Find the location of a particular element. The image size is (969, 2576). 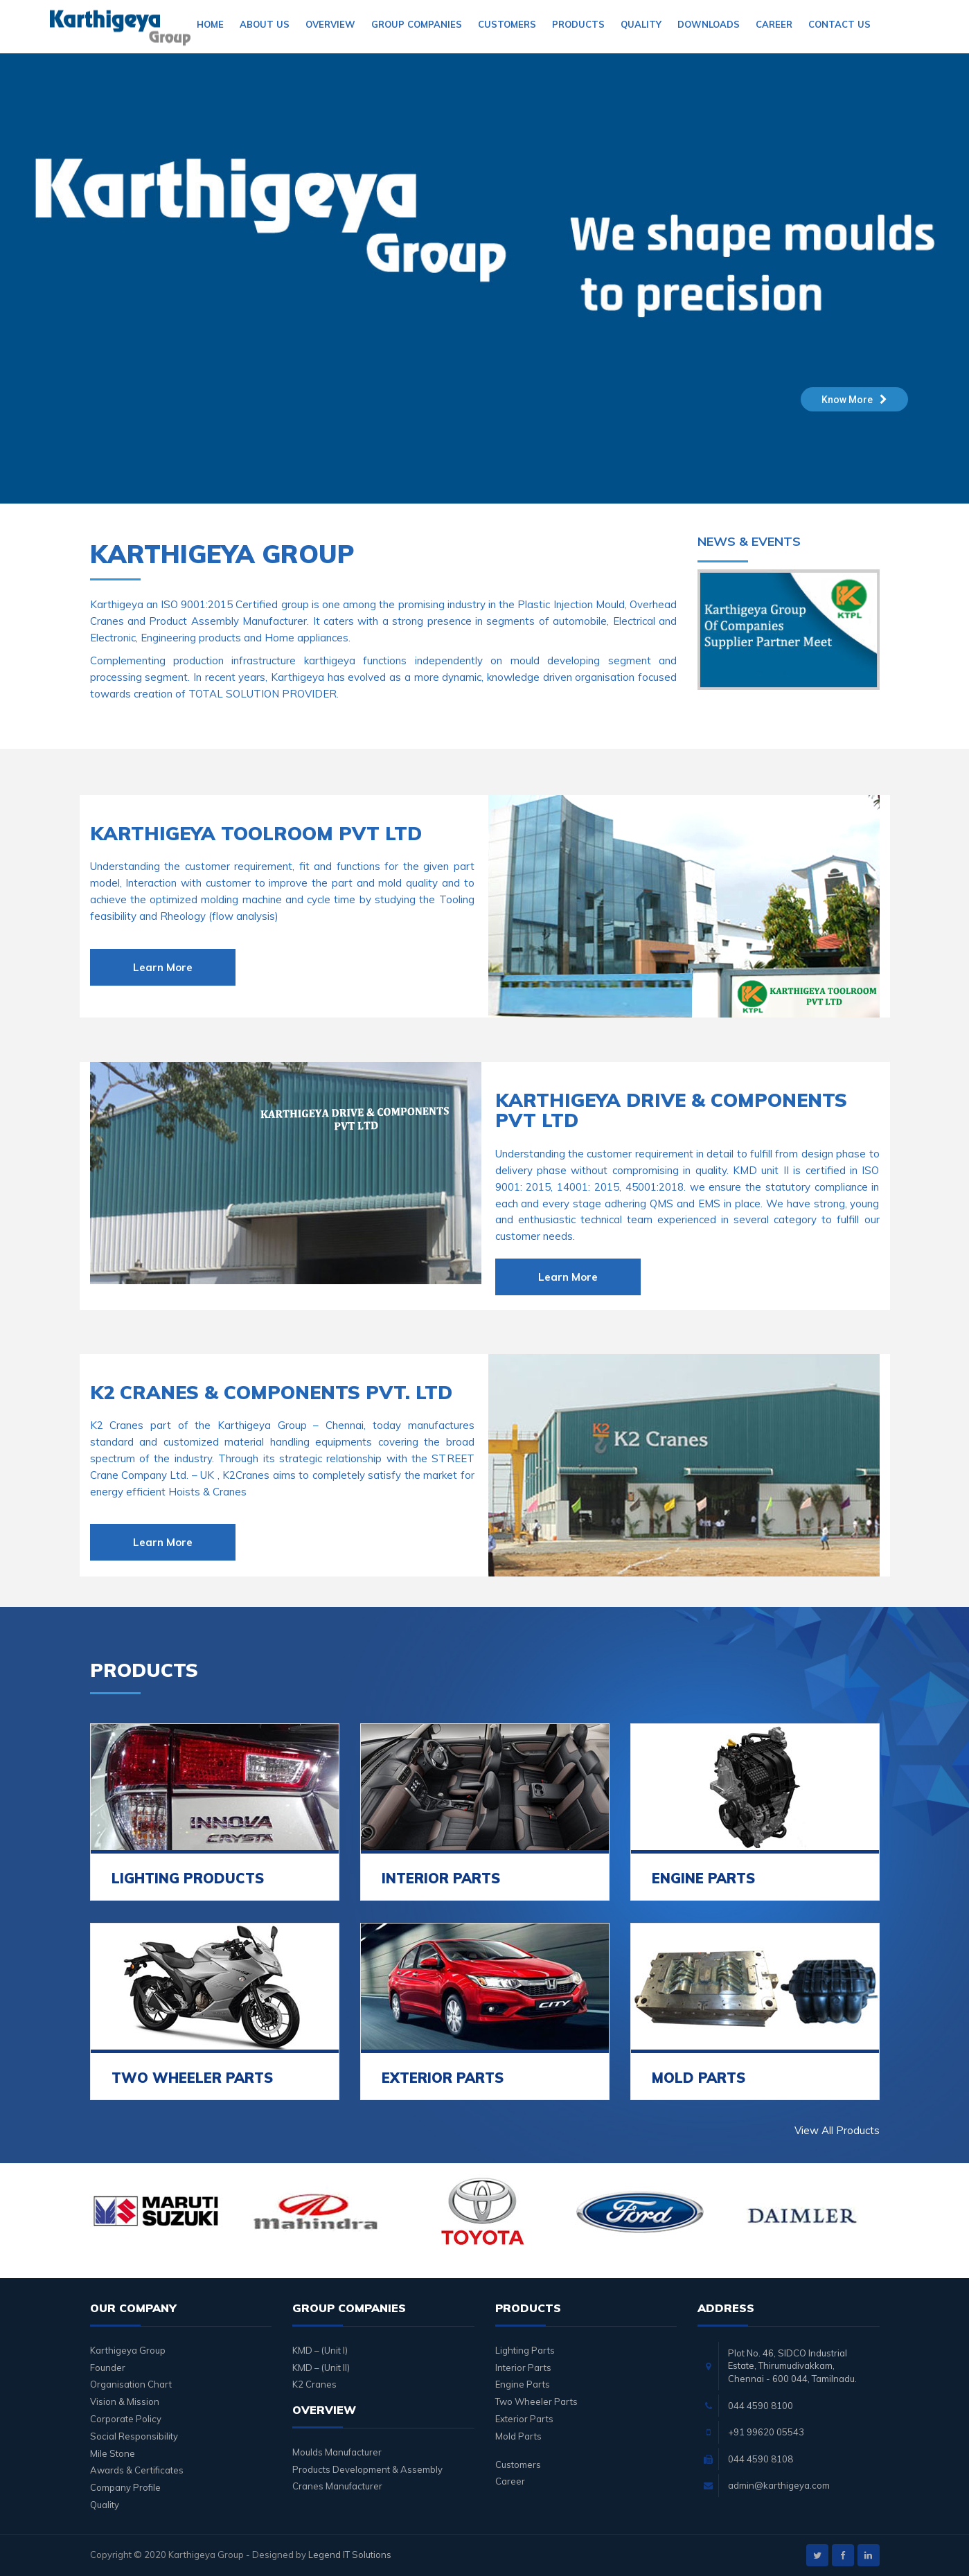

Lighting Parts is located at coordinates (525, 2350).